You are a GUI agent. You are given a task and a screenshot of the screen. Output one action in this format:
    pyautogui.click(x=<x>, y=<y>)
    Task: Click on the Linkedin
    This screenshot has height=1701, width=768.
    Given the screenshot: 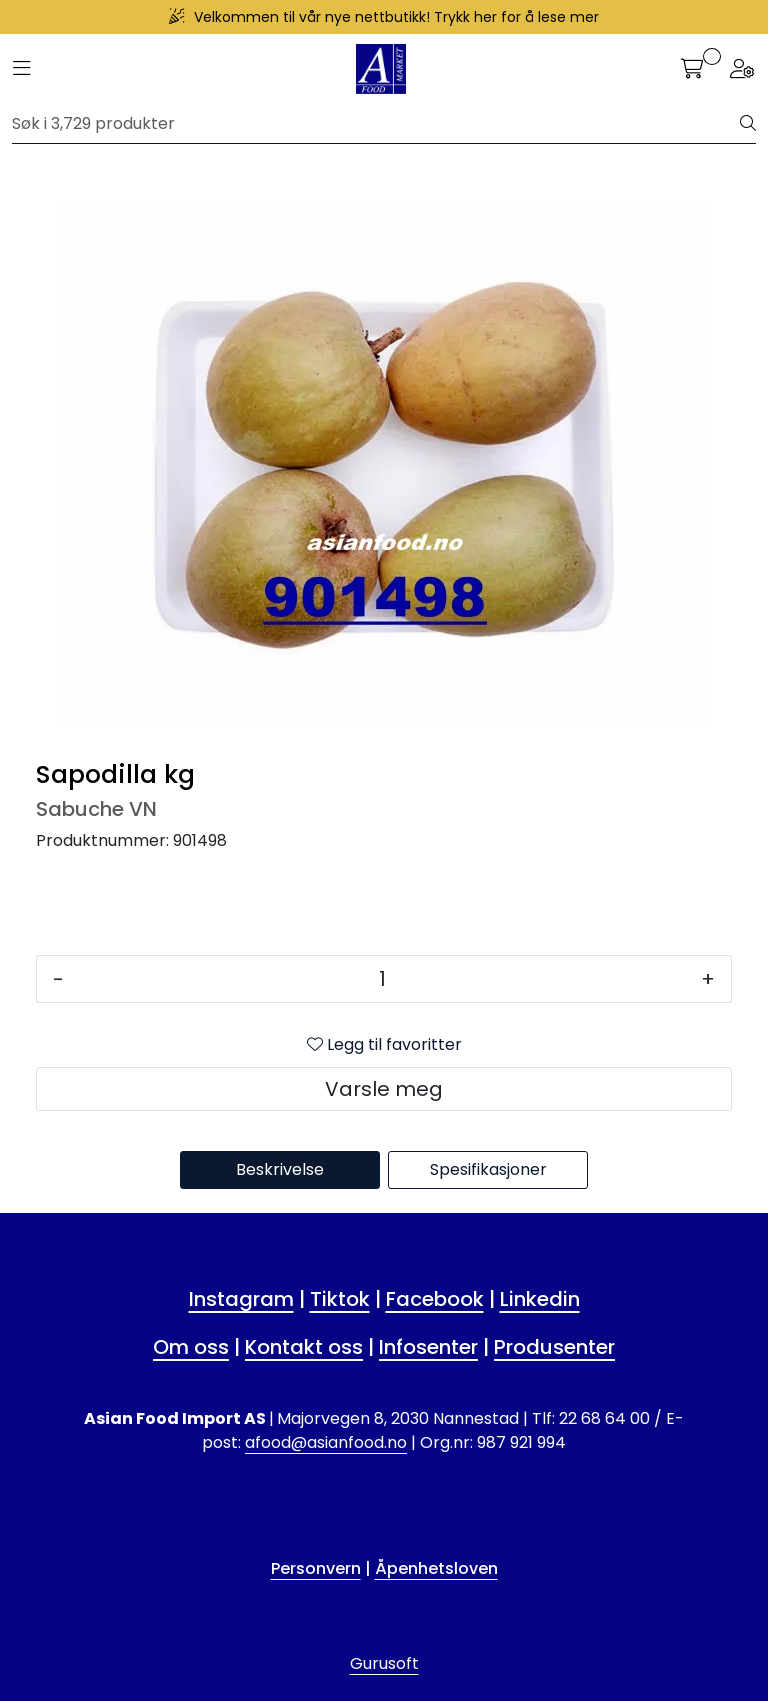 What is the action you would take?
    pyautogui.click(x=540, y=1299)
    